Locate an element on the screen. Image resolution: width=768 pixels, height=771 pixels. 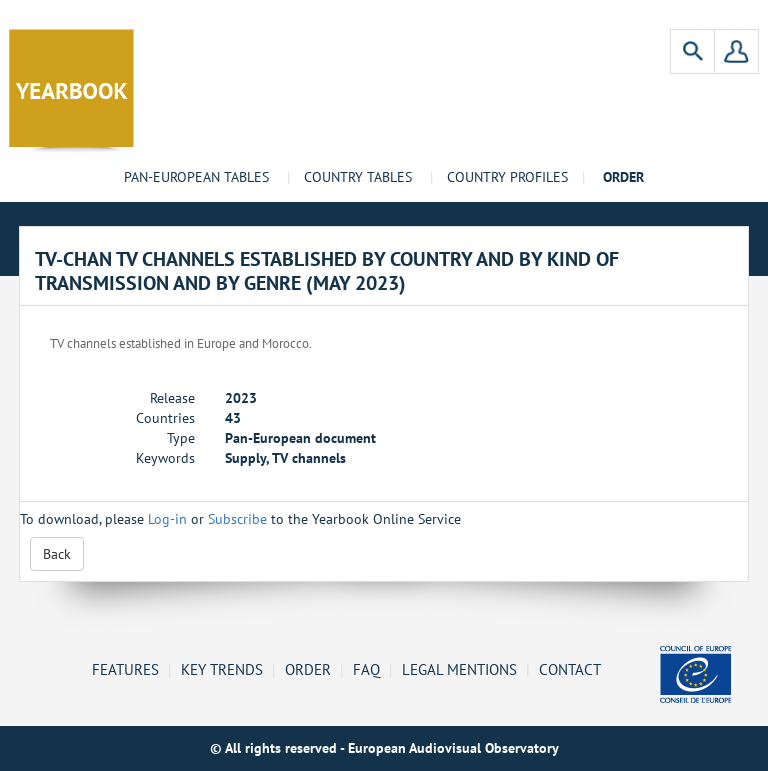
Subscribe is located at coordinates (237, 519).